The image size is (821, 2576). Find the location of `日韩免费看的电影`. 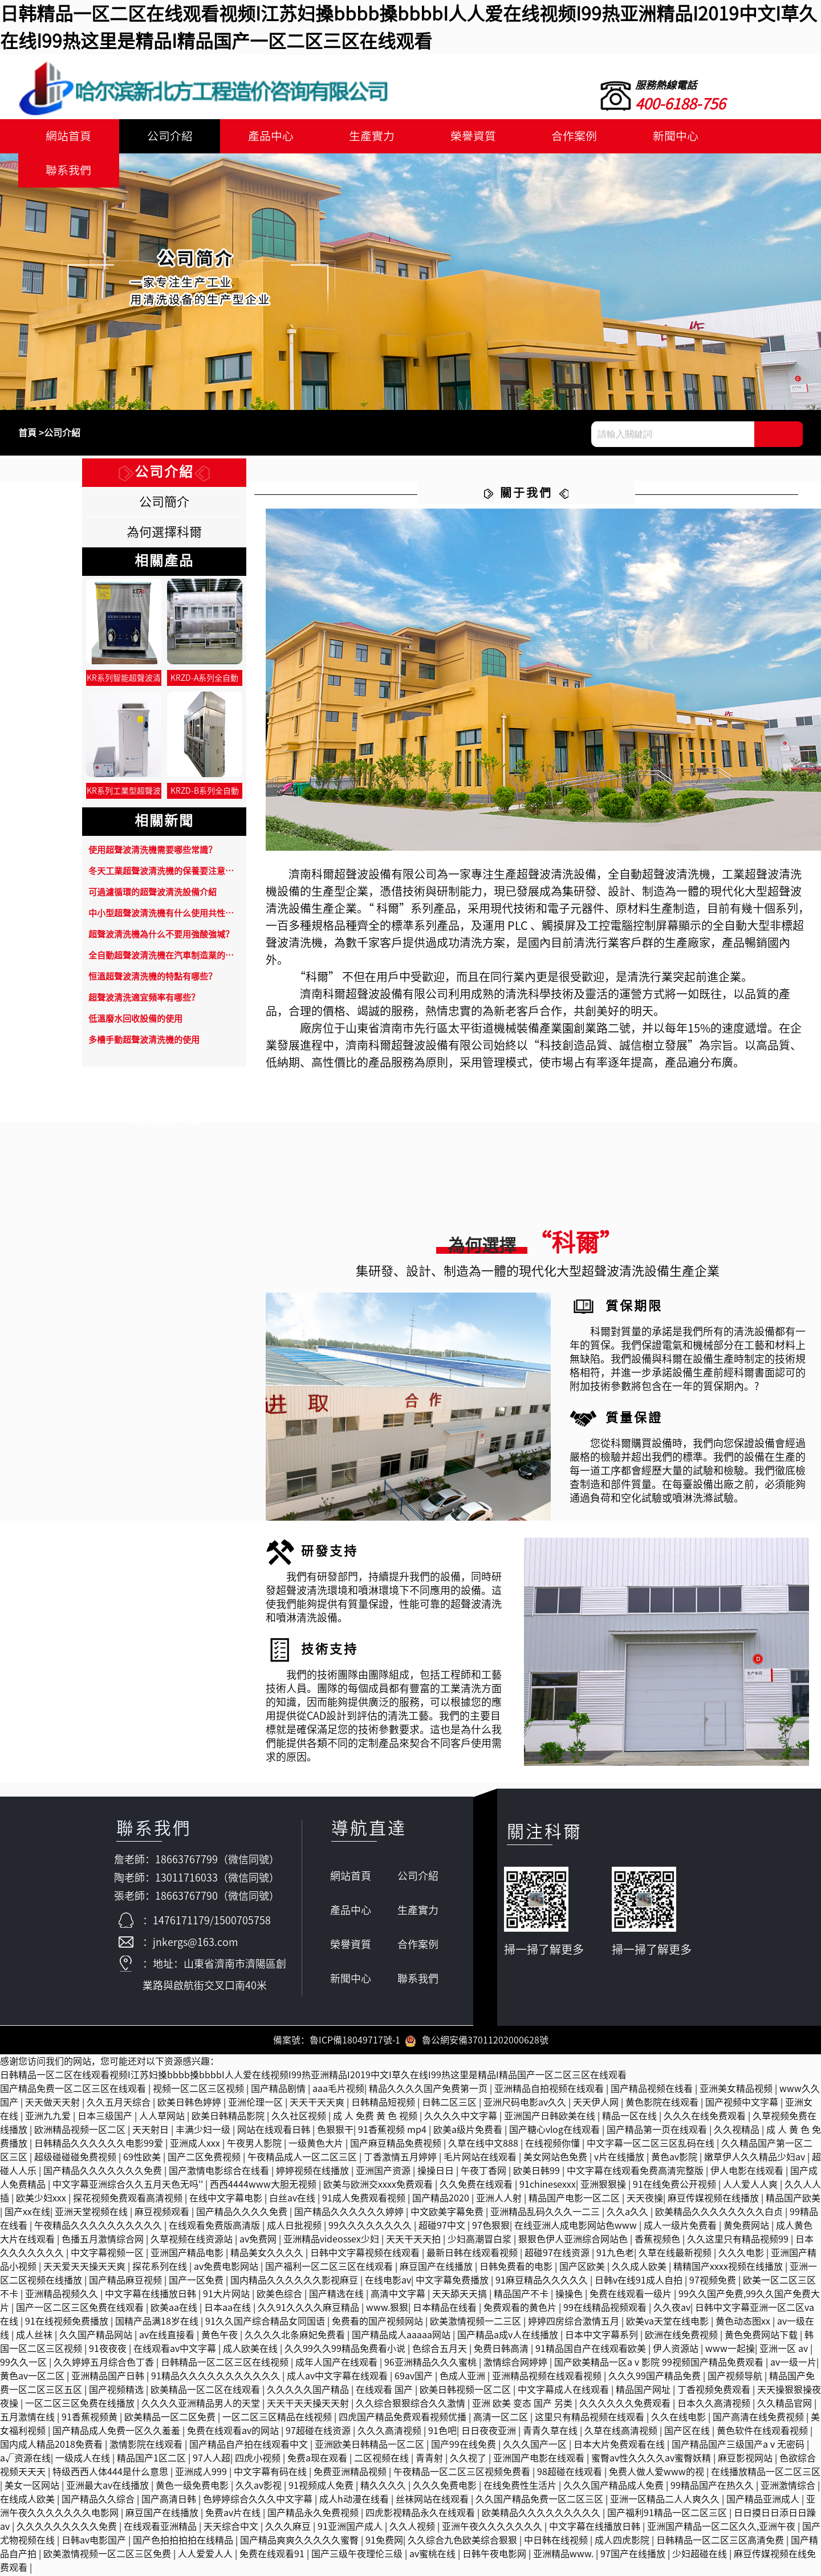

日韩免费看的电影 is located at coordinates (517, 2268).